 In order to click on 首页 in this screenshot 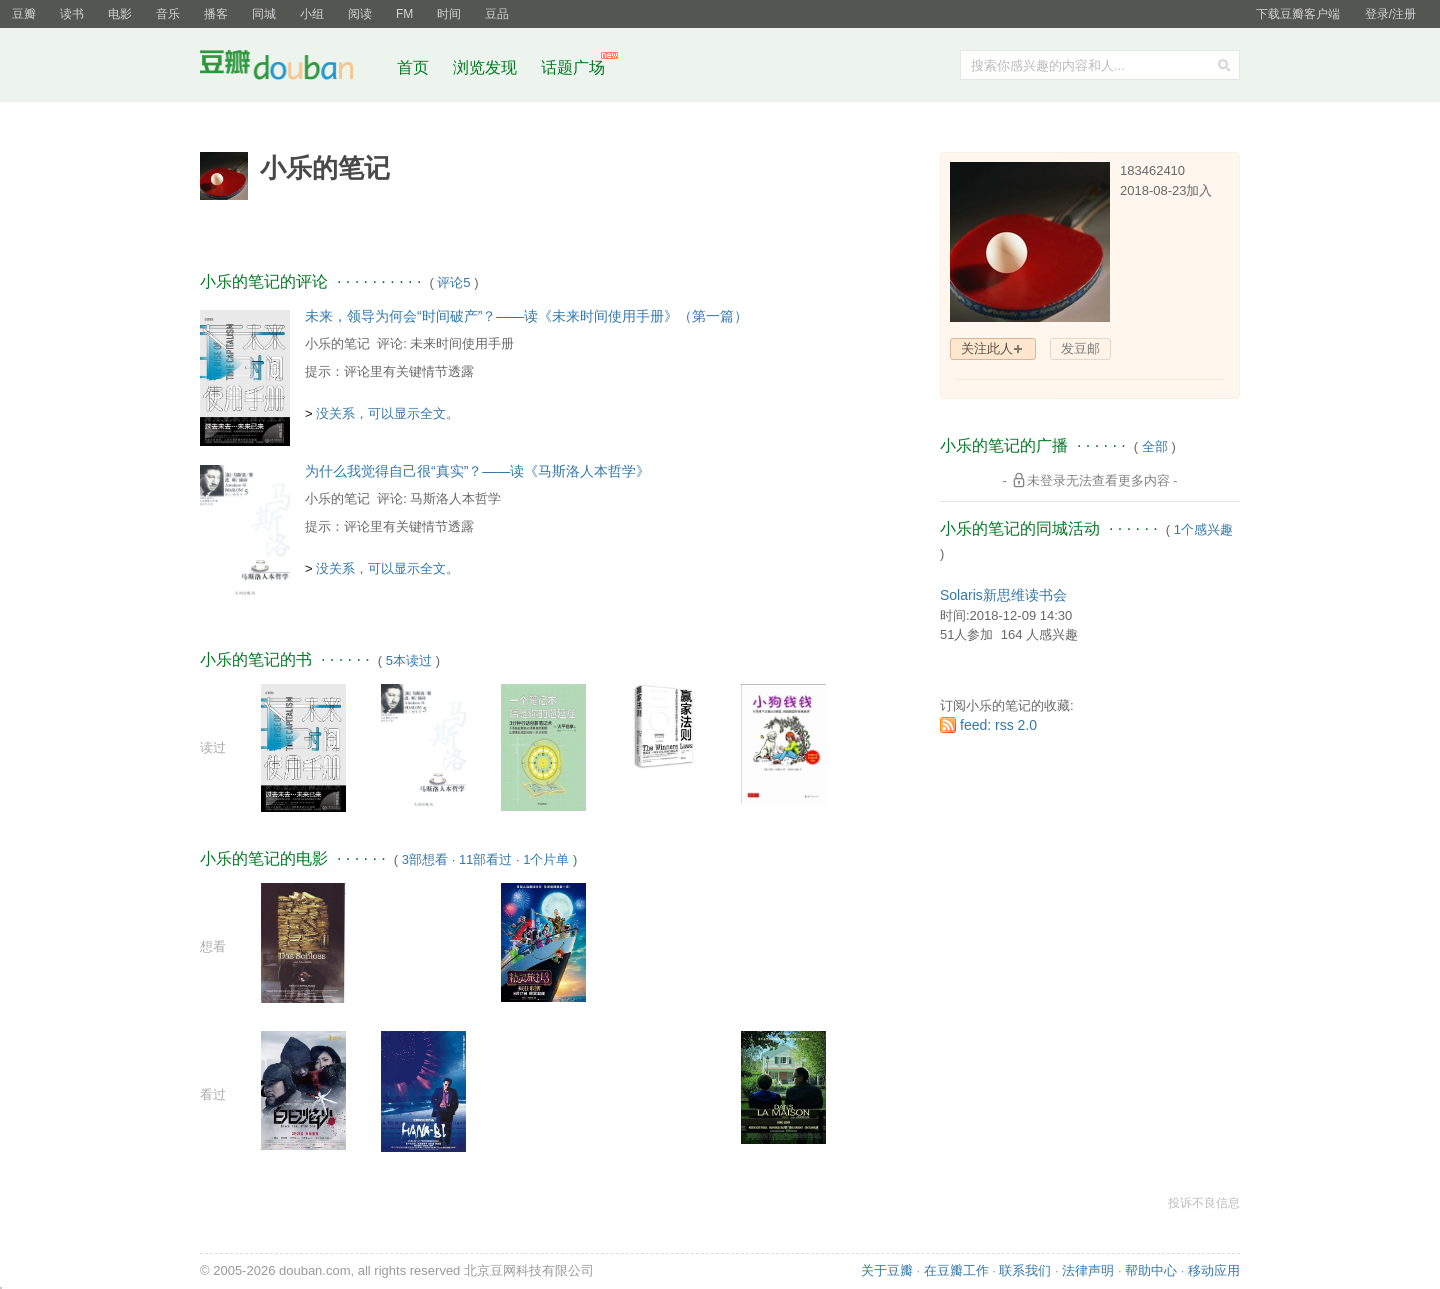, I will do `click(413, 67)`.